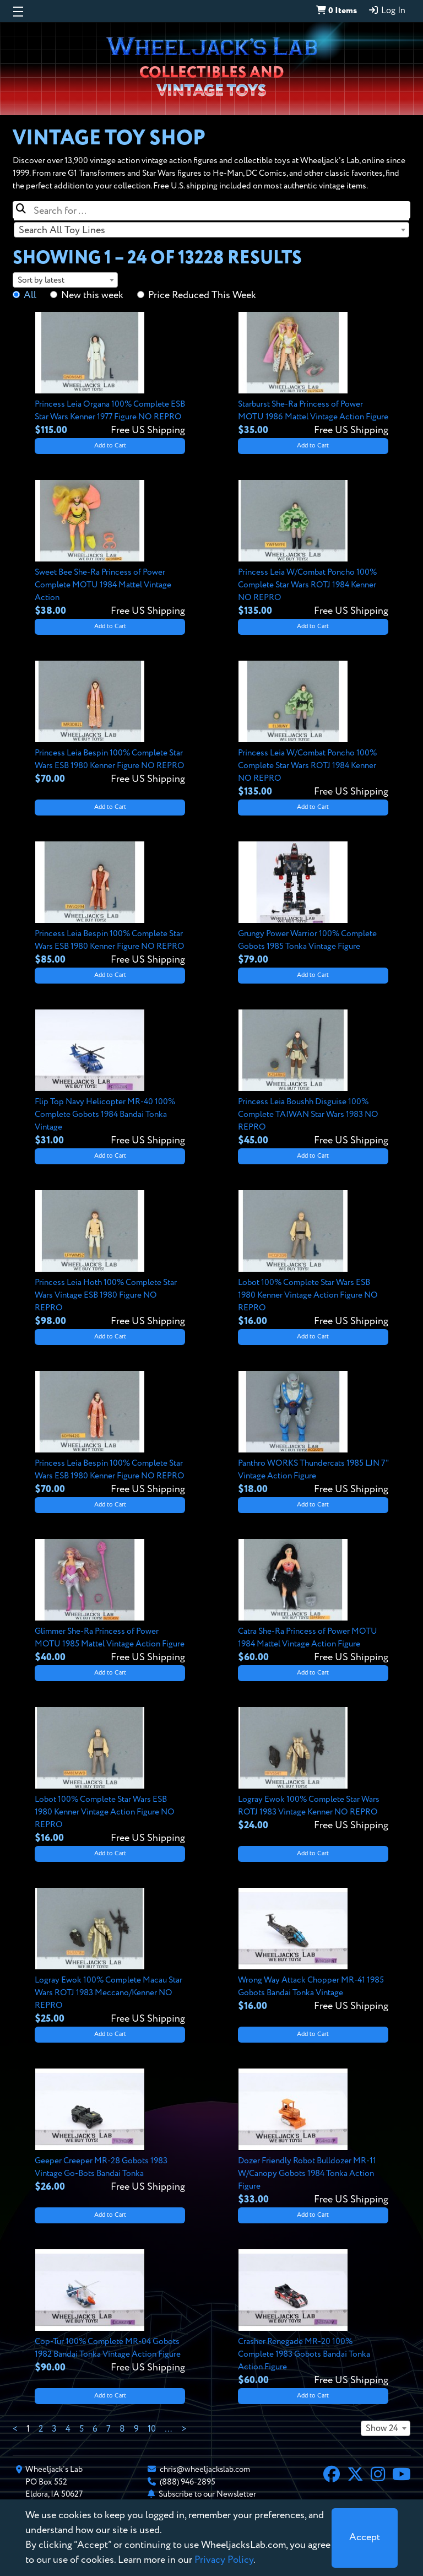 This screenshot has height=2576, width=423. I want to click on Log In, so click(386, 10).